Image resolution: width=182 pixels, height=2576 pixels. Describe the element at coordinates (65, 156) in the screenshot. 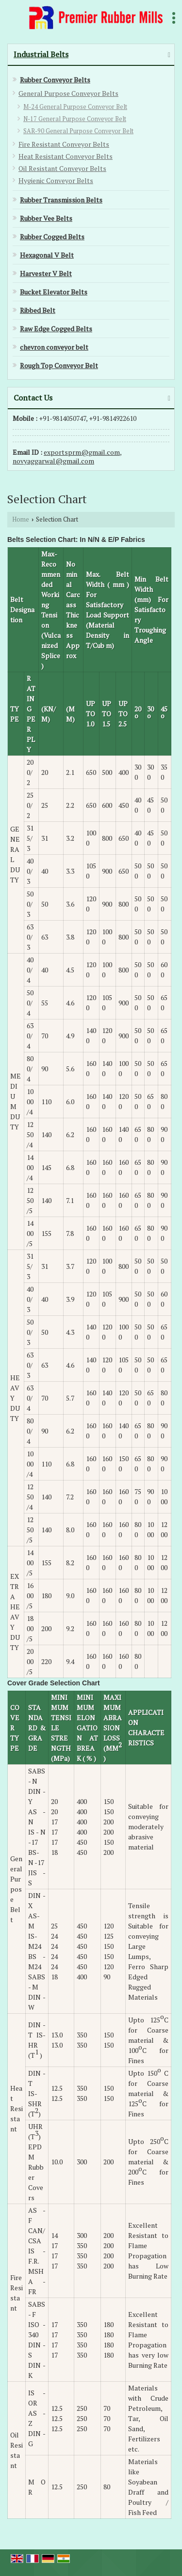

I see `Heat Resistant Conveyor Belts` at that location.